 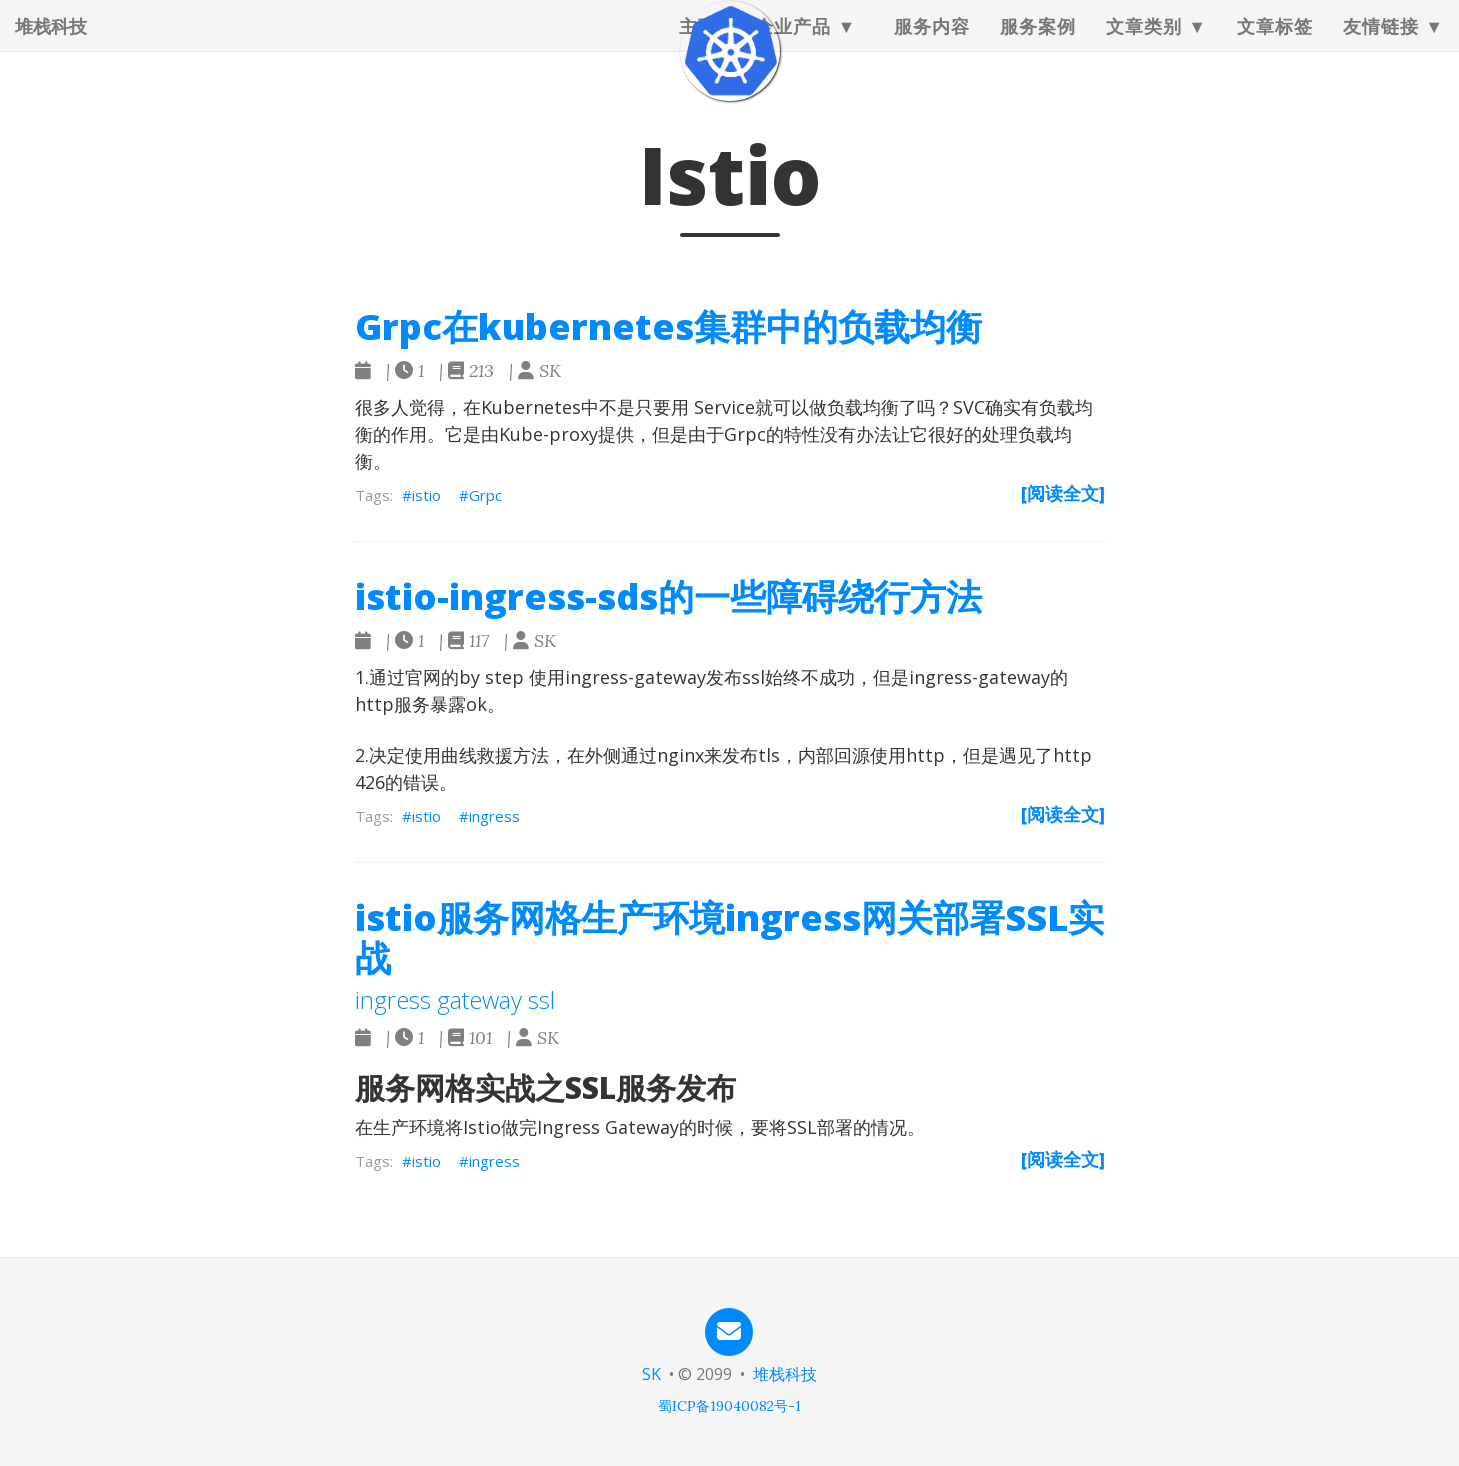 What do you see at coordinates (1275, 45) in the screenshot?
I see `文章标签` at bounding box center [1275, 45].